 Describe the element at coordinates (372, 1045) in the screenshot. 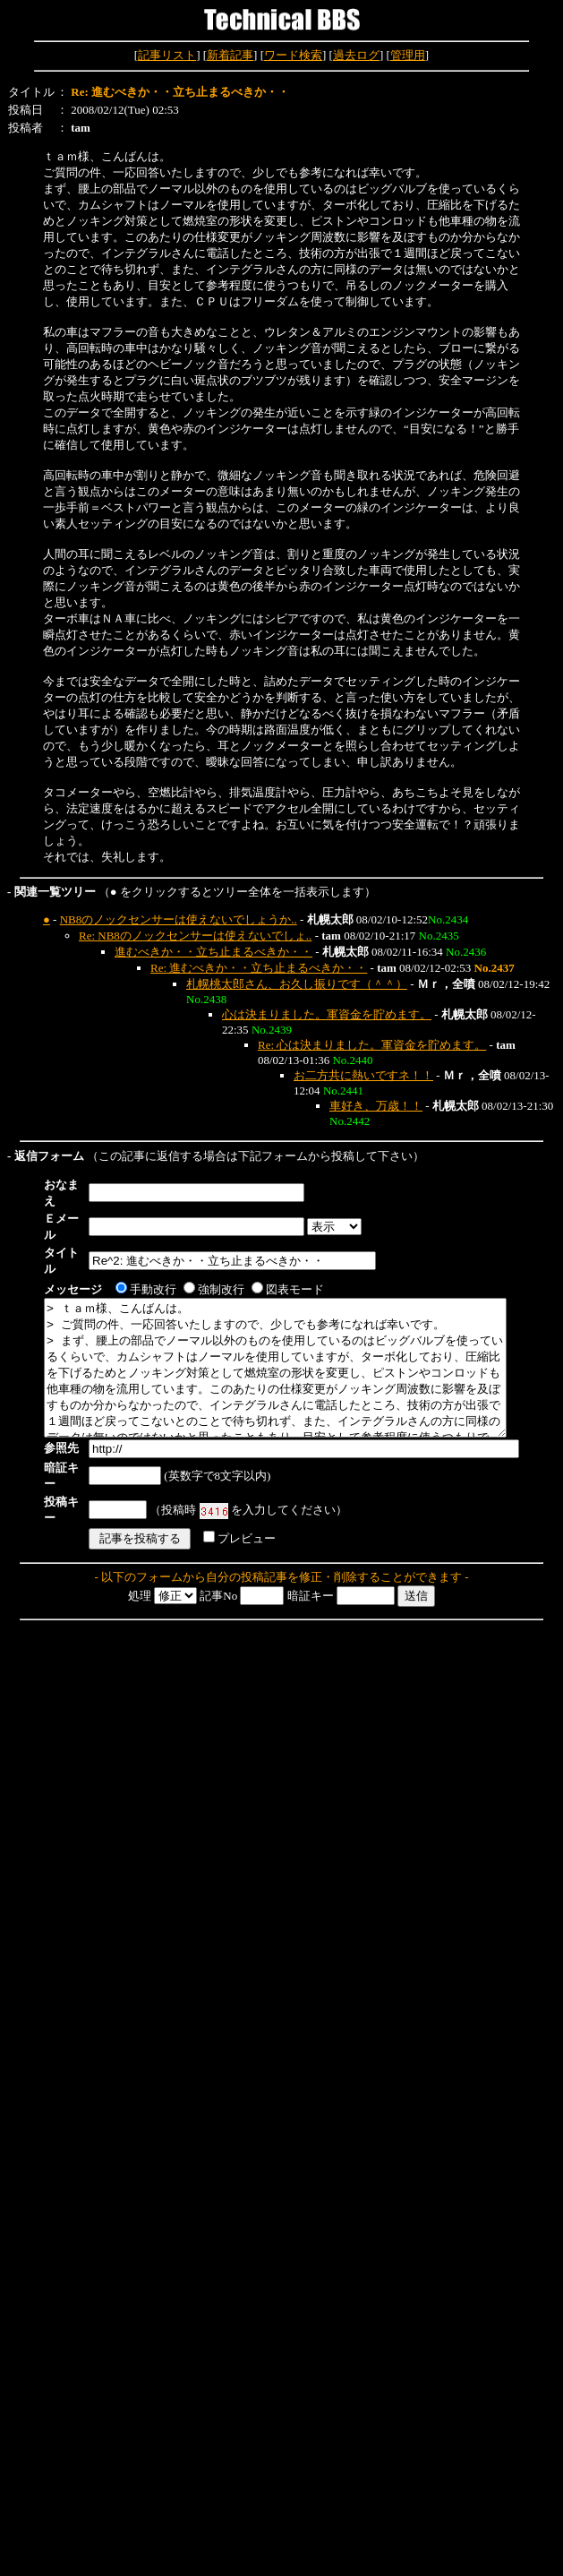

I see `Re: 心は決まりました。軍資金を貯めます。` at that location.